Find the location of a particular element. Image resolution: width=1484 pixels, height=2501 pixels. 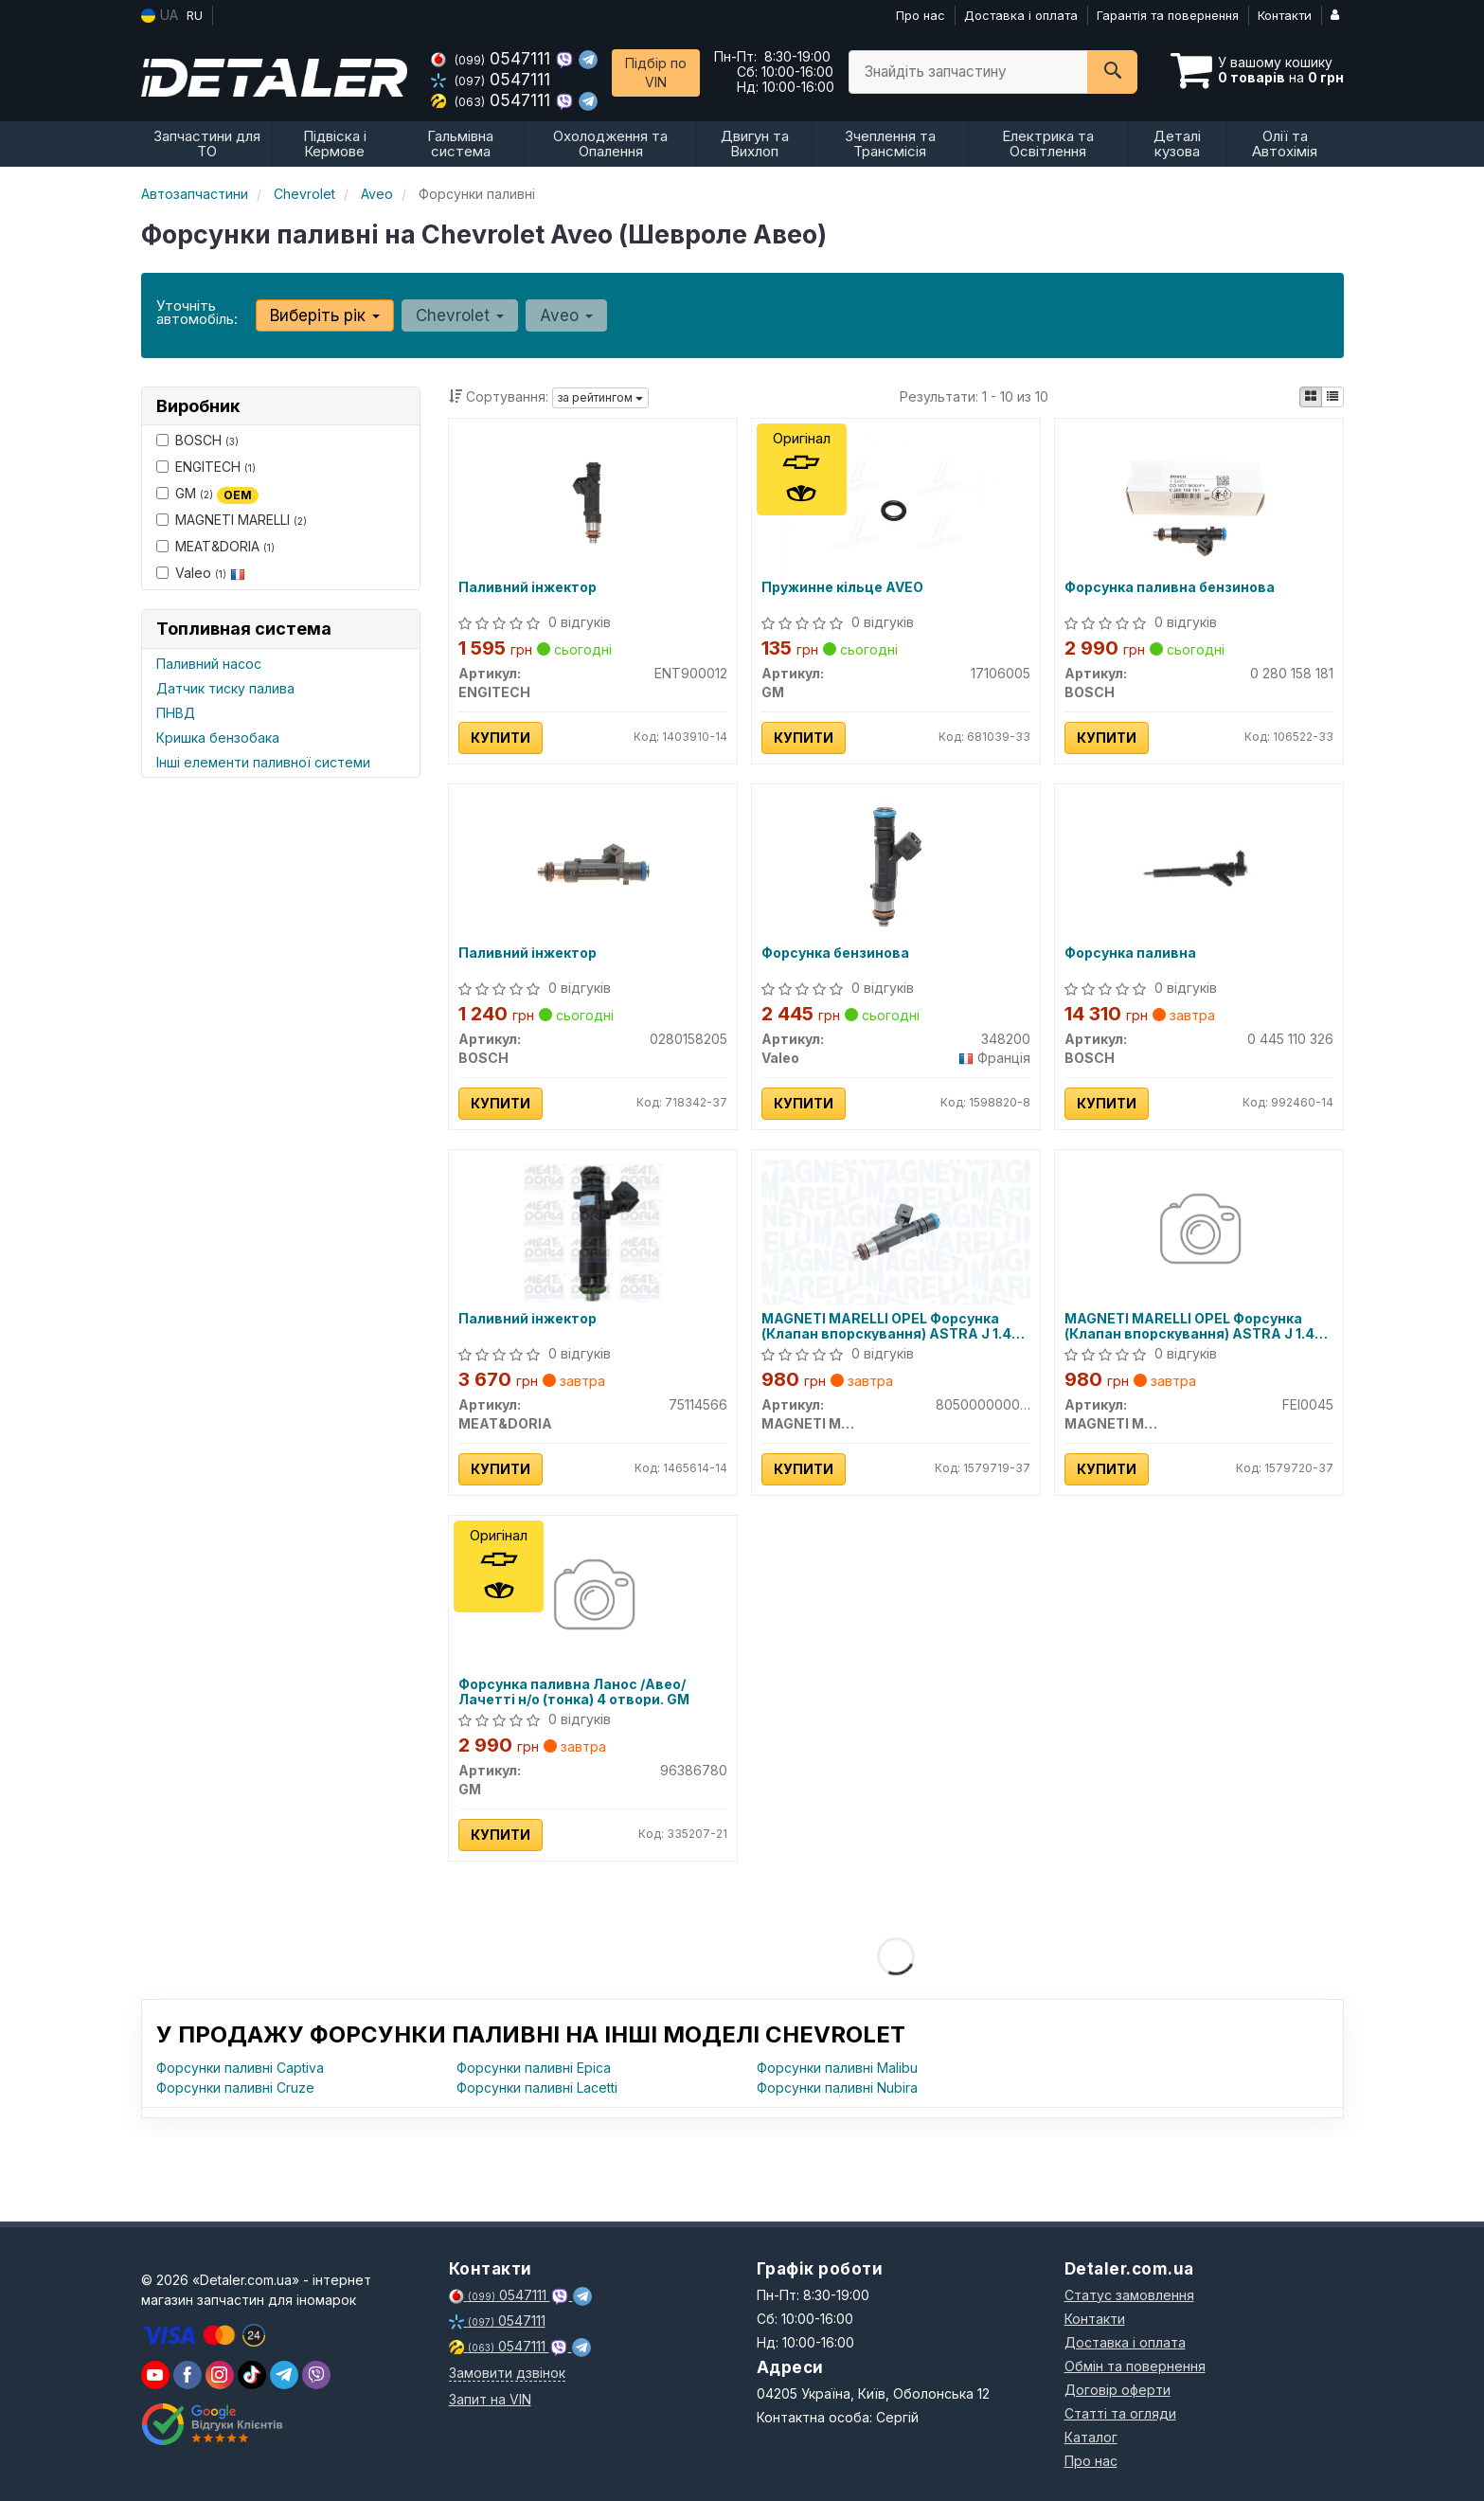

Уточніть автомобіль: is located at coordinates (197, 312).